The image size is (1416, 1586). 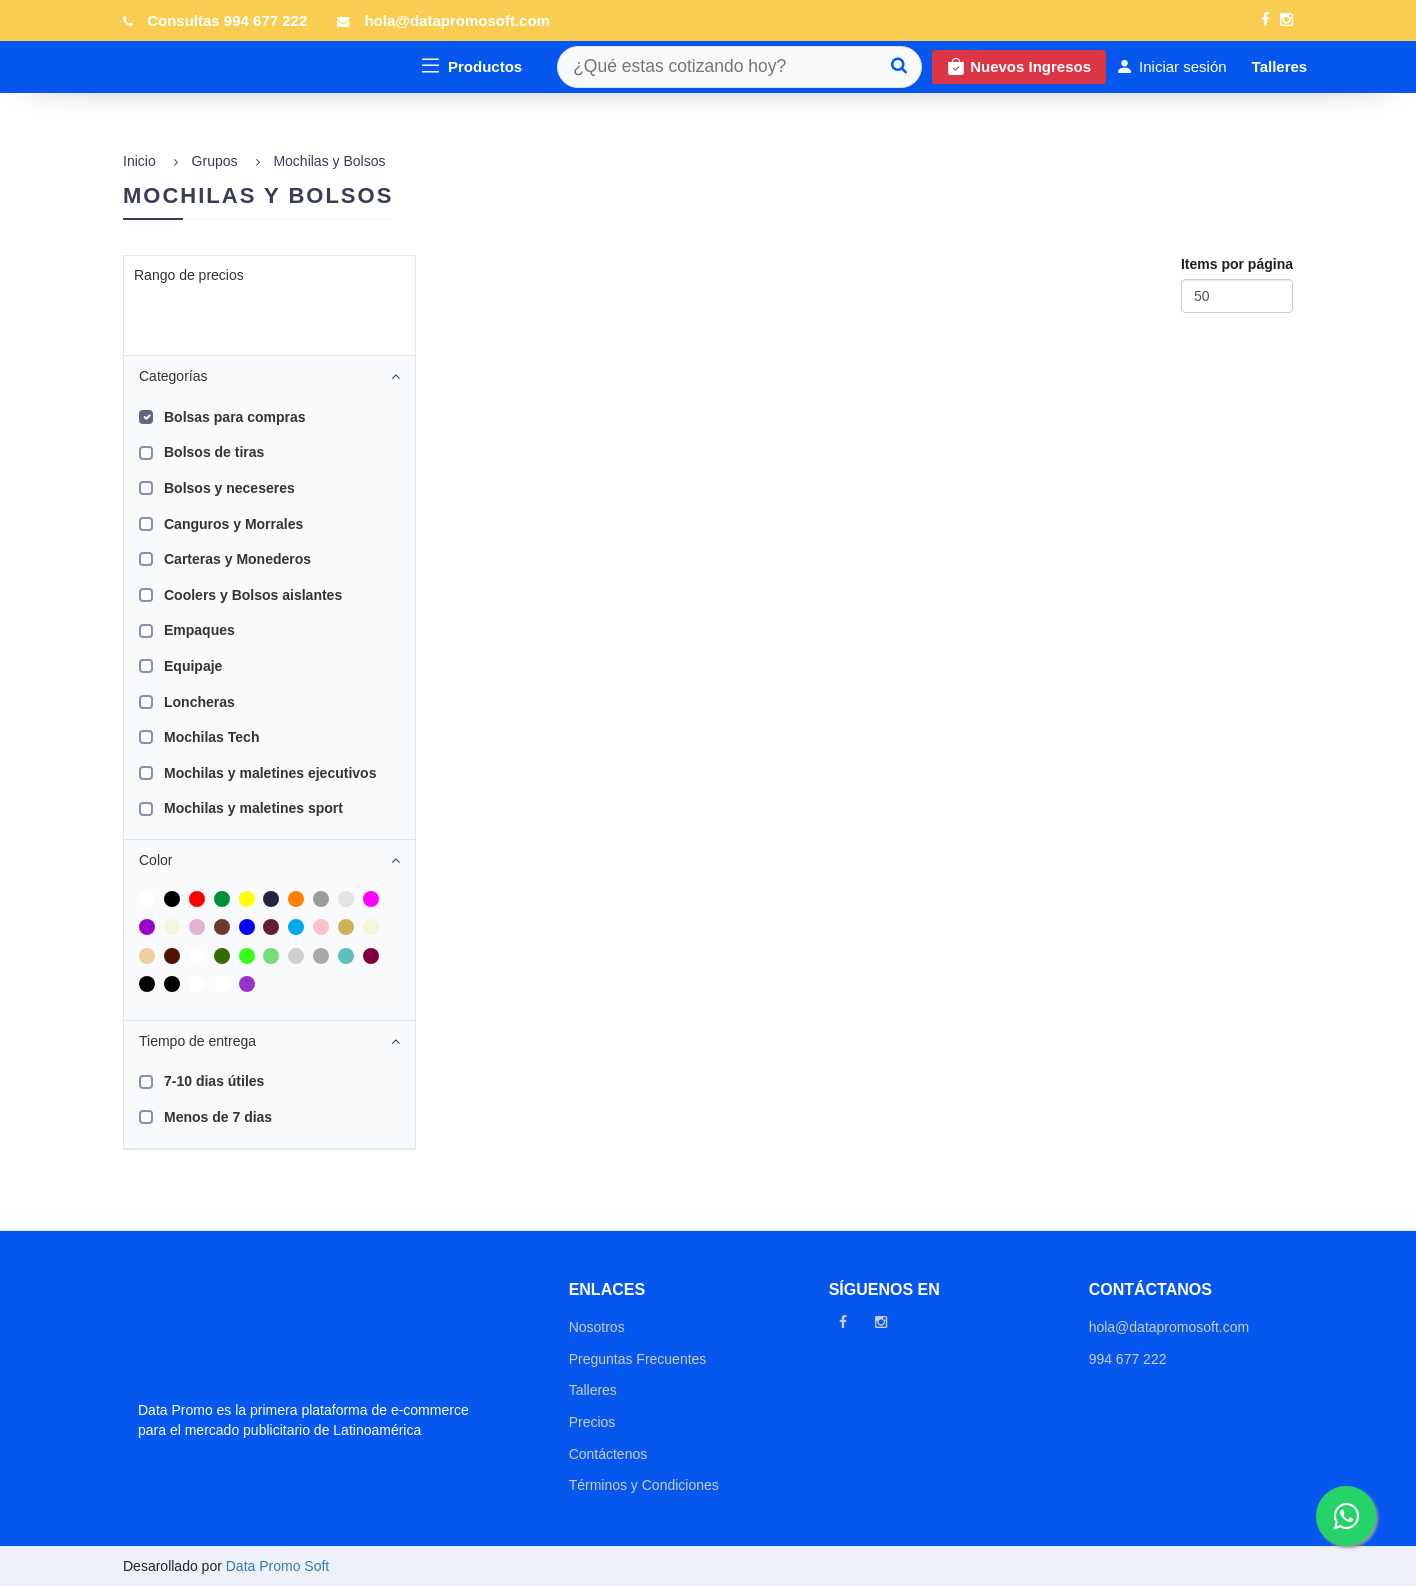 What do you see at coordinates (253, 595) in the screenshot?
I see `Coolers y Bolsos aislantes` at bounding box center [253, 595].